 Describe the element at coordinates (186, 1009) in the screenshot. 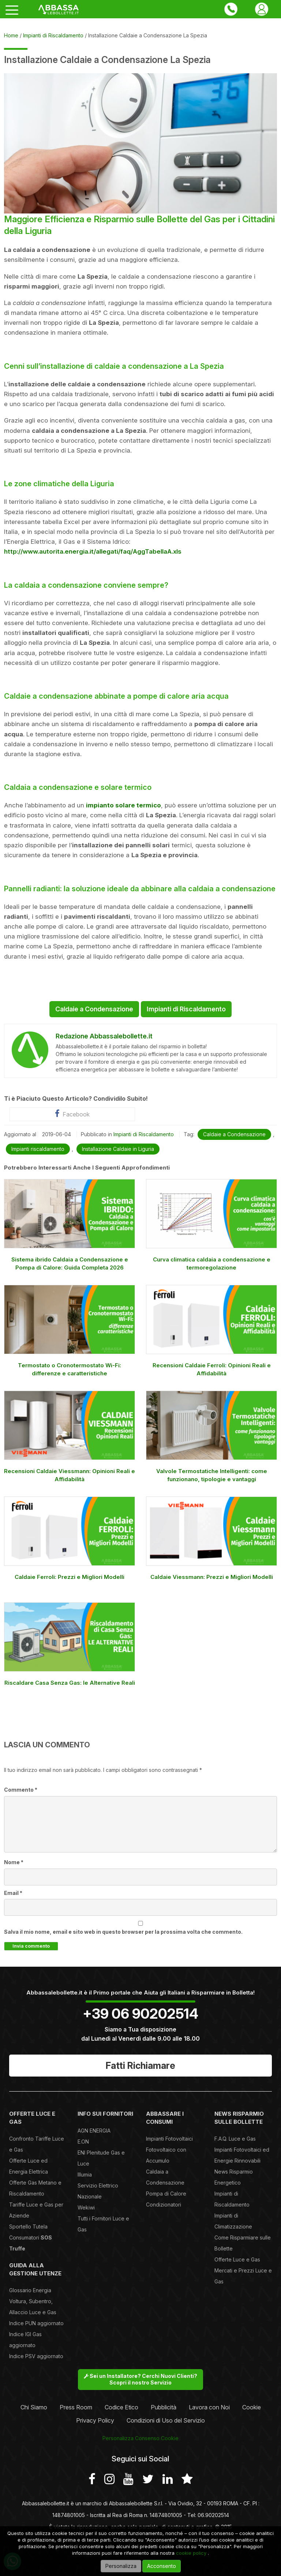

I see `Impianti di Riscaldamento` at that location.